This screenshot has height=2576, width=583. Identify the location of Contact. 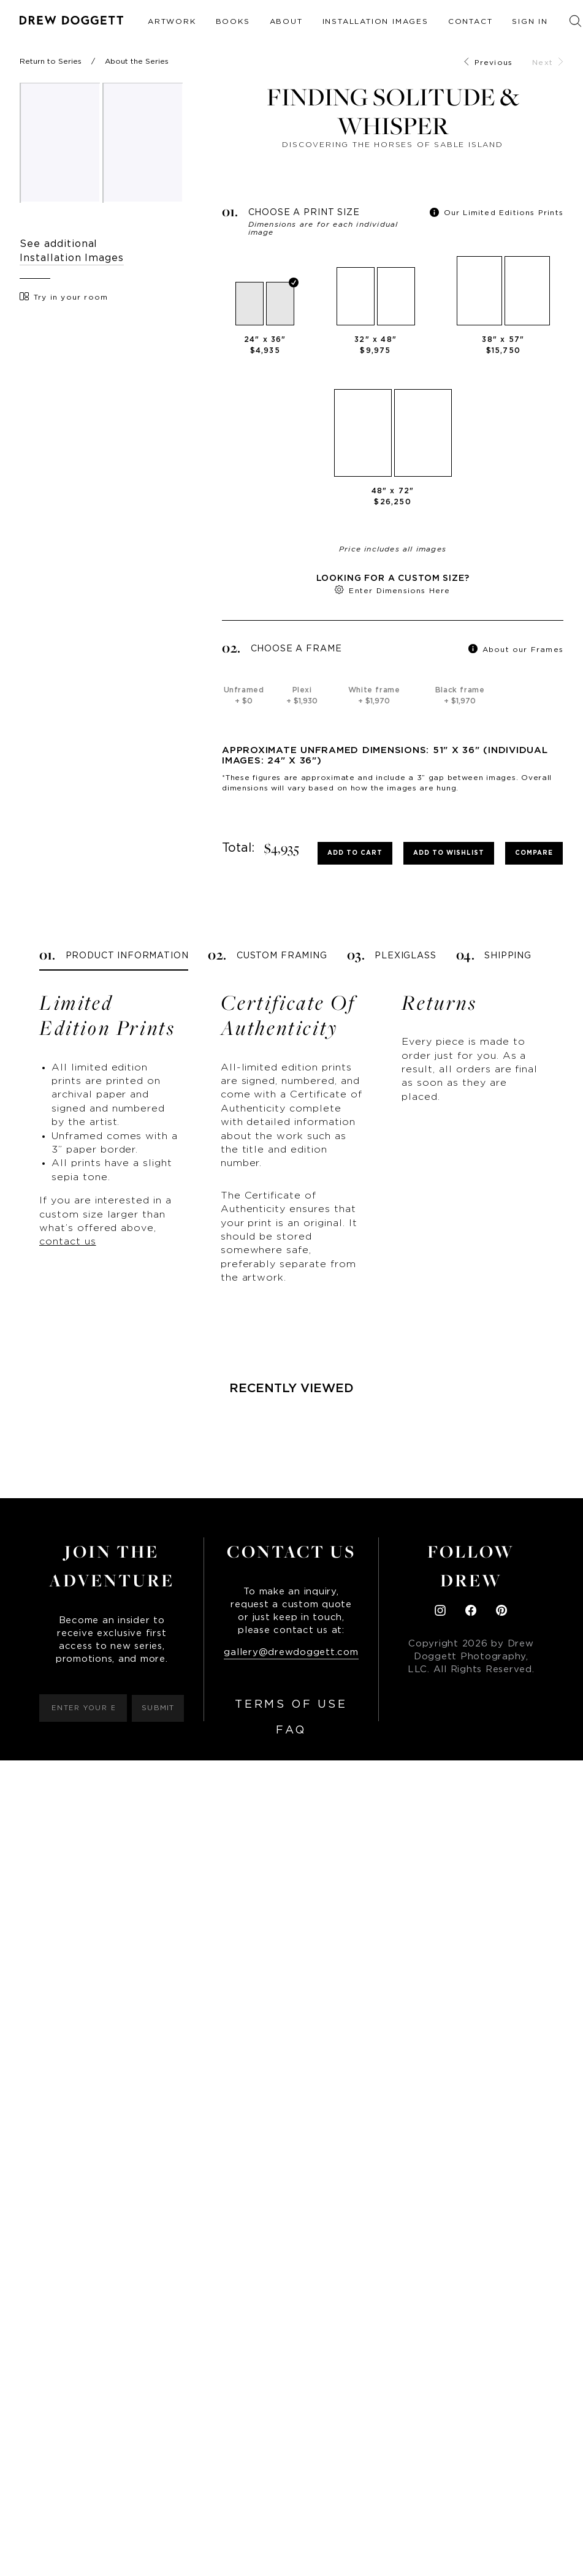
(470, 21).